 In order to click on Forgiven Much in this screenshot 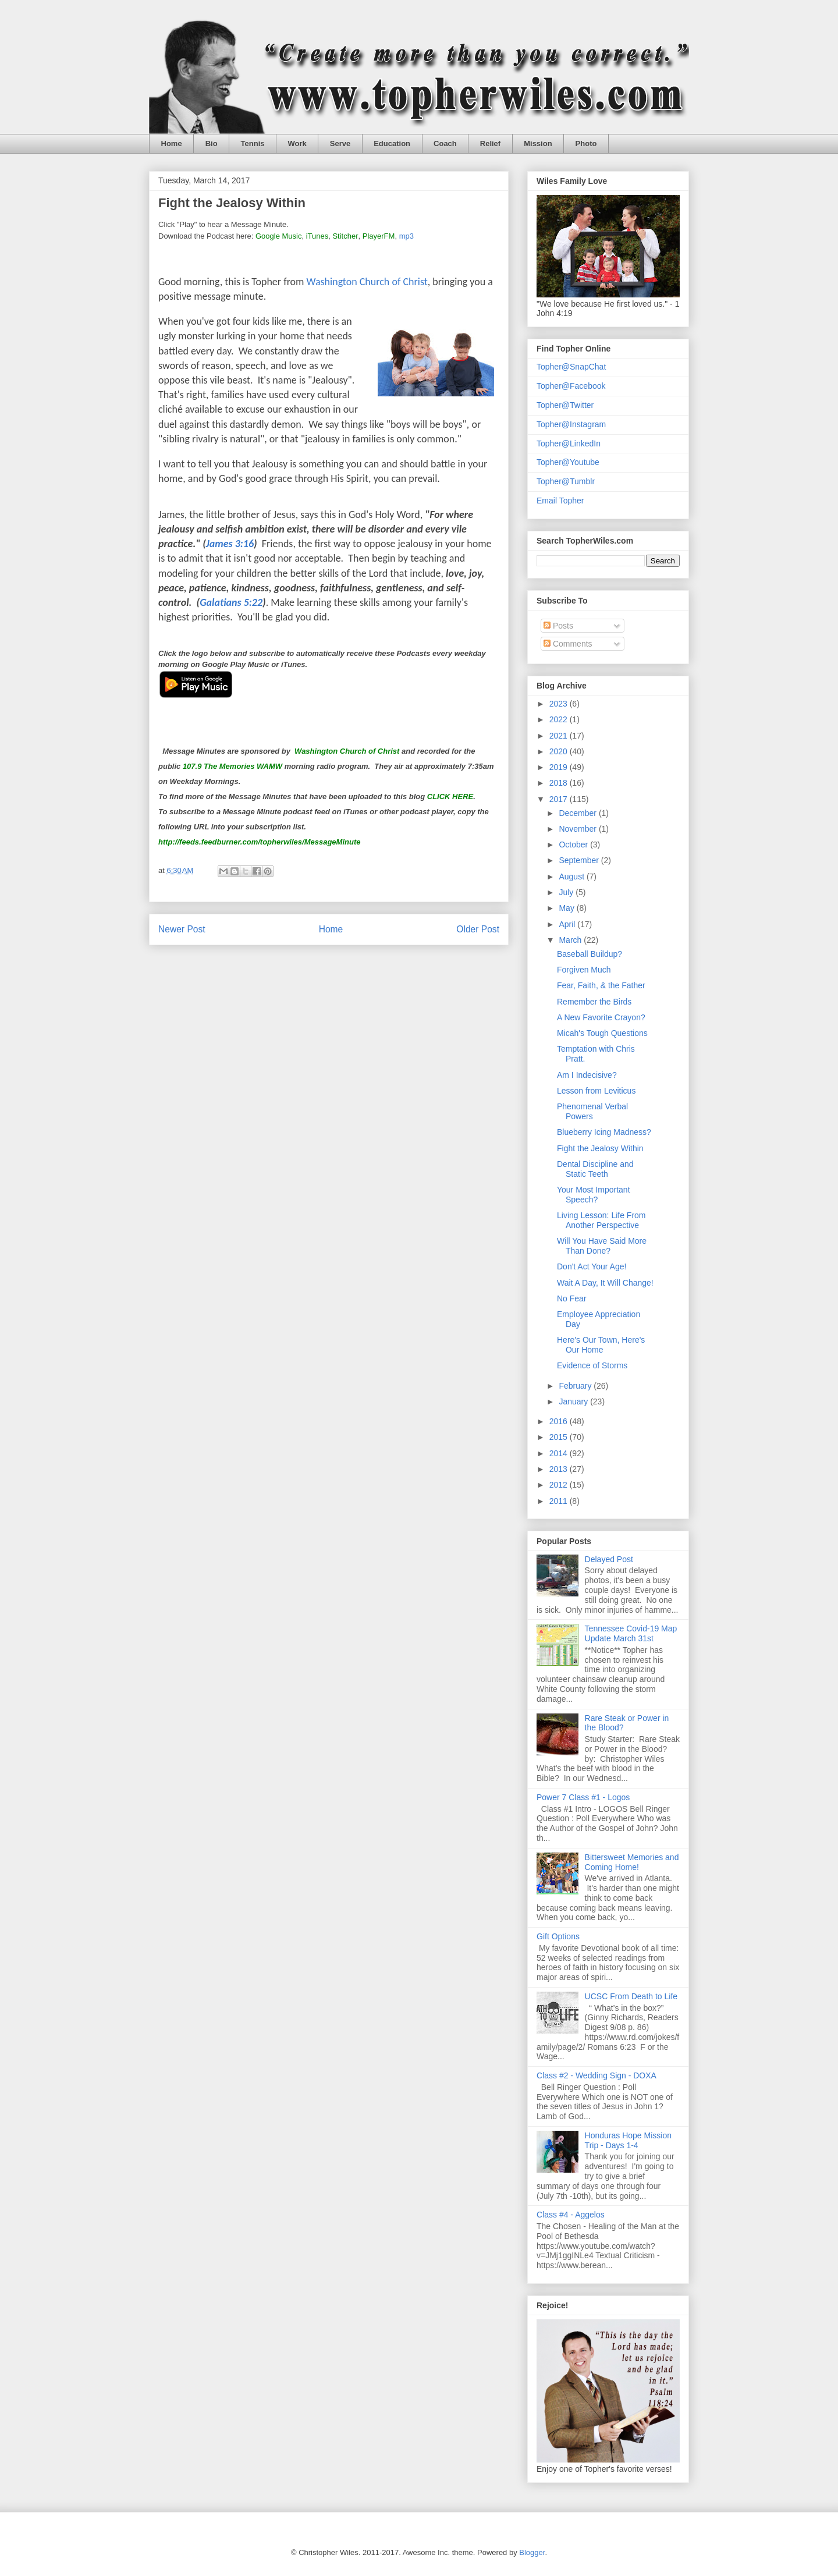, I will do `click(584, 969)`.